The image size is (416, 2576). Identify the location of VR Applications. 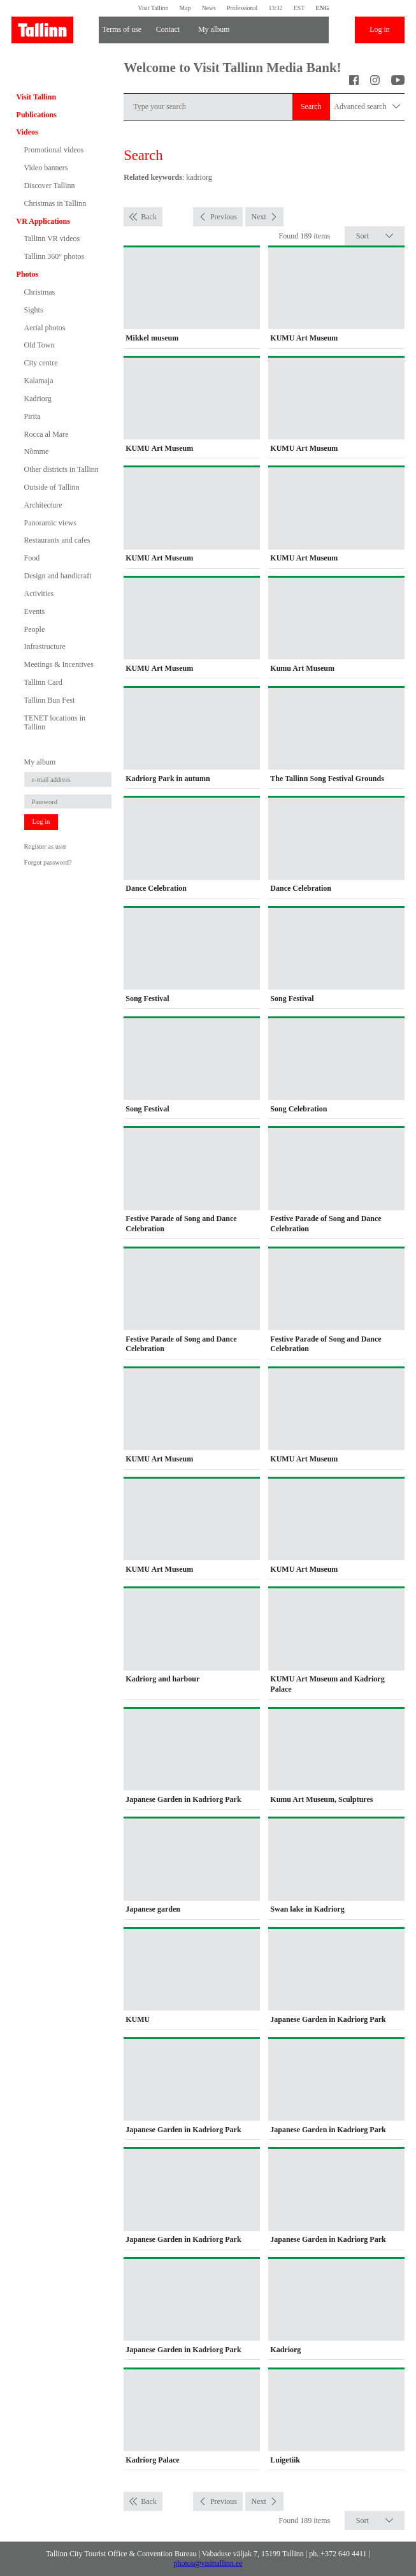
(43, 221).